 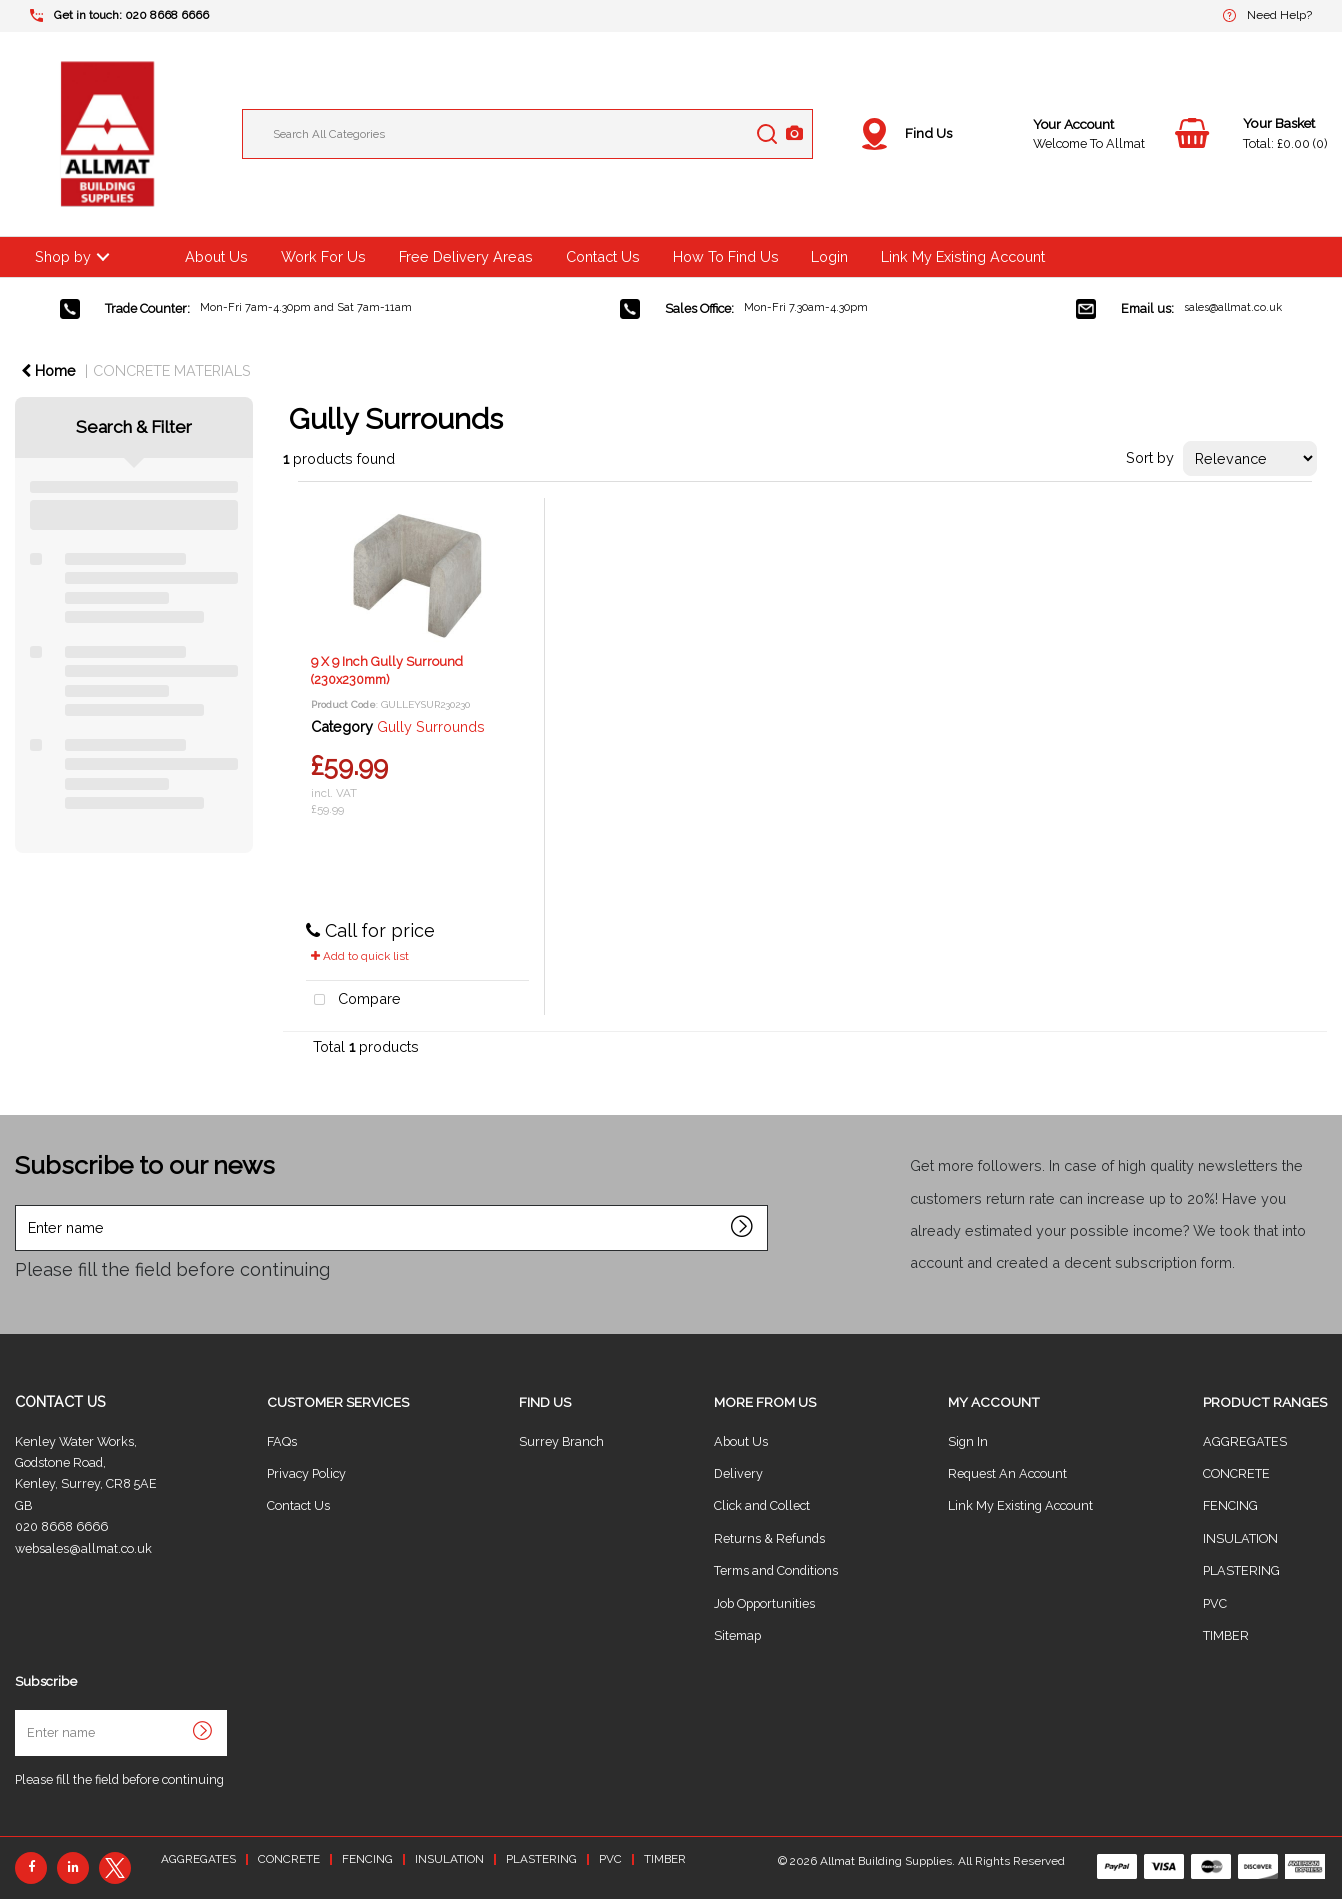 What do you see at coordinates (20, 1204) in the screenshot?
I see `Enter name` at bounding box center [20, 1204].